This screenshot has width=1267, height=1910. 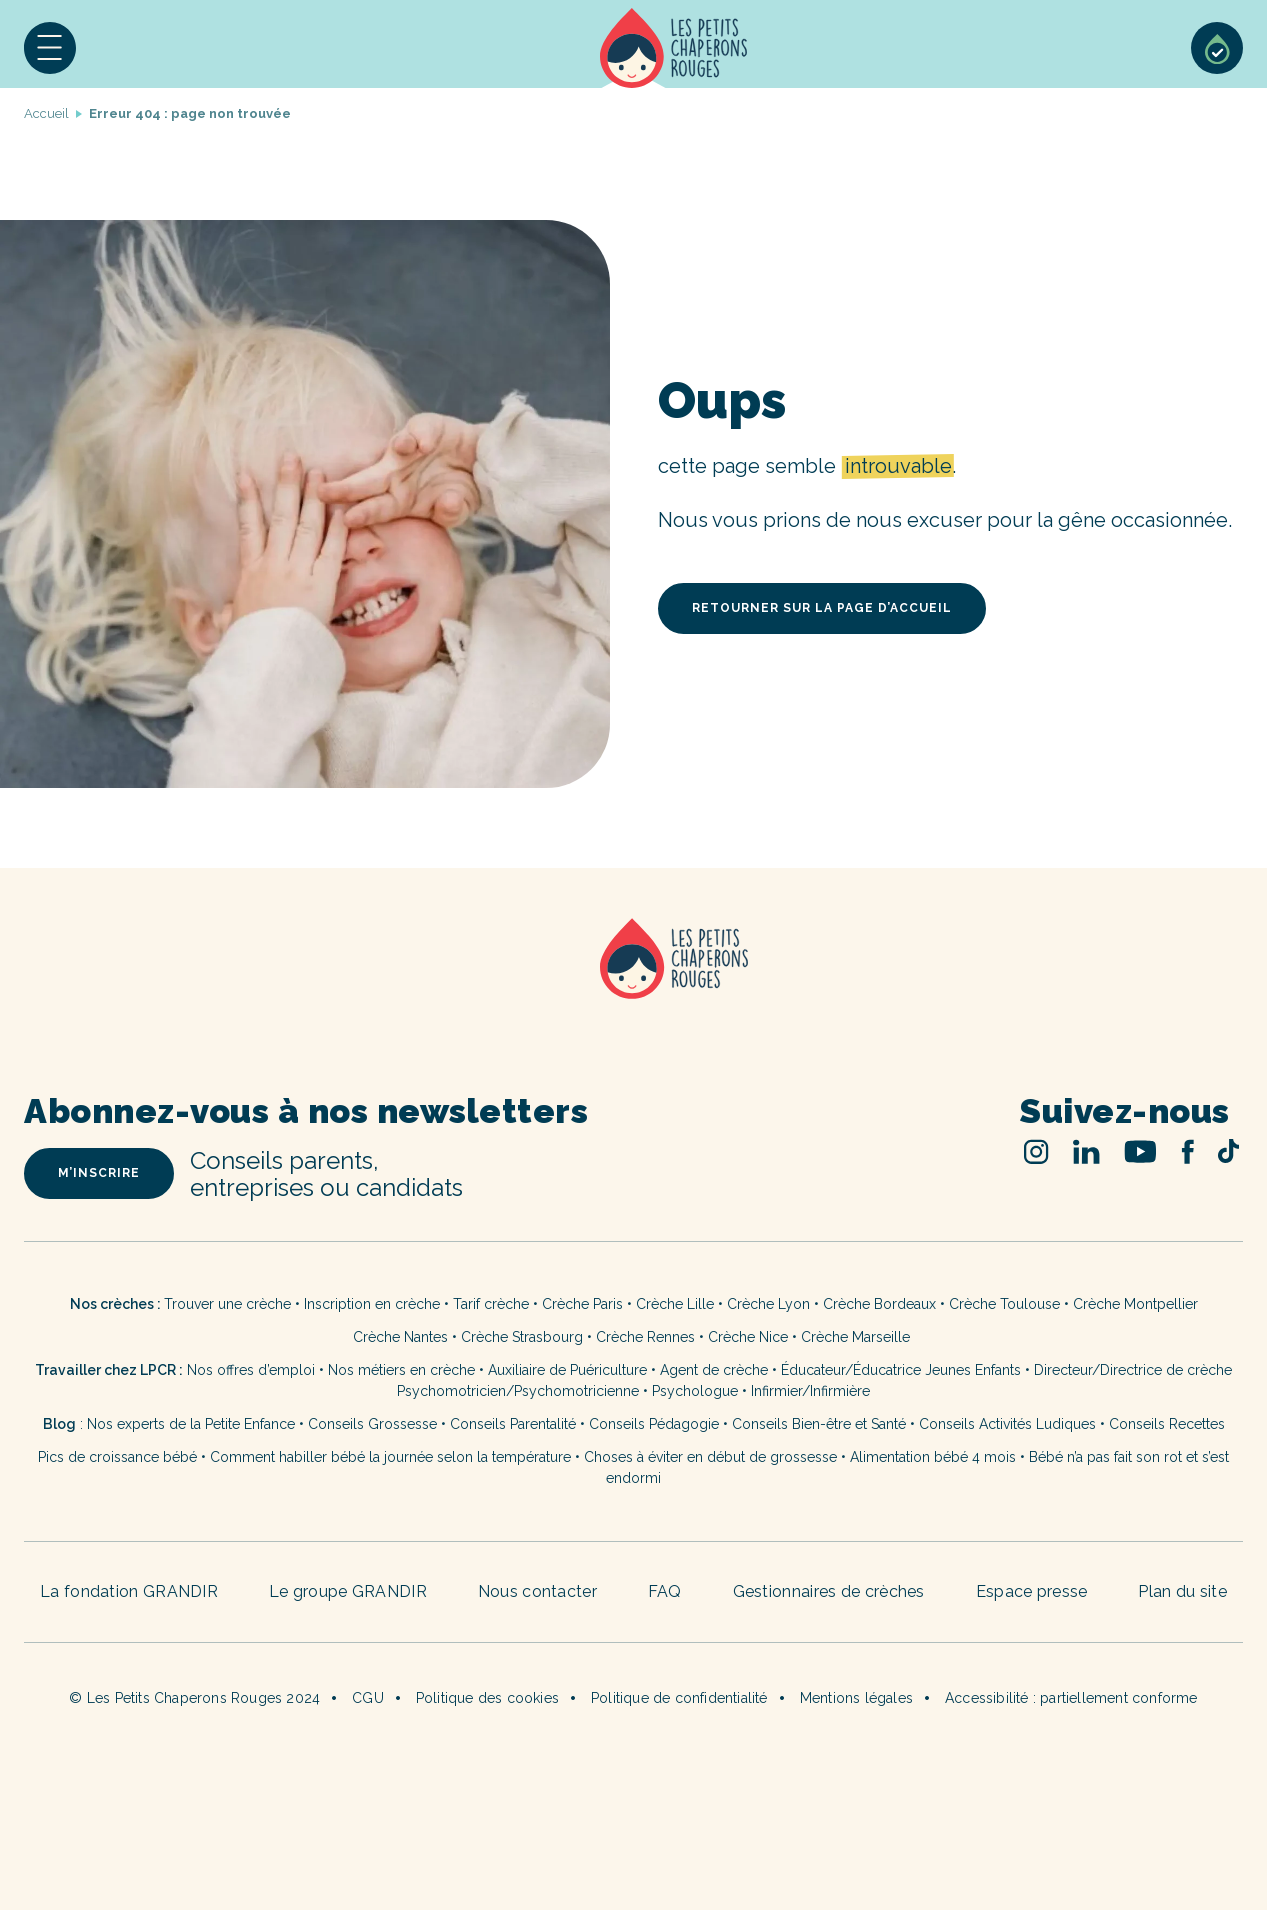 I want to click on Choses à éviter en début de grossesse, so click(x=710, y=1457).